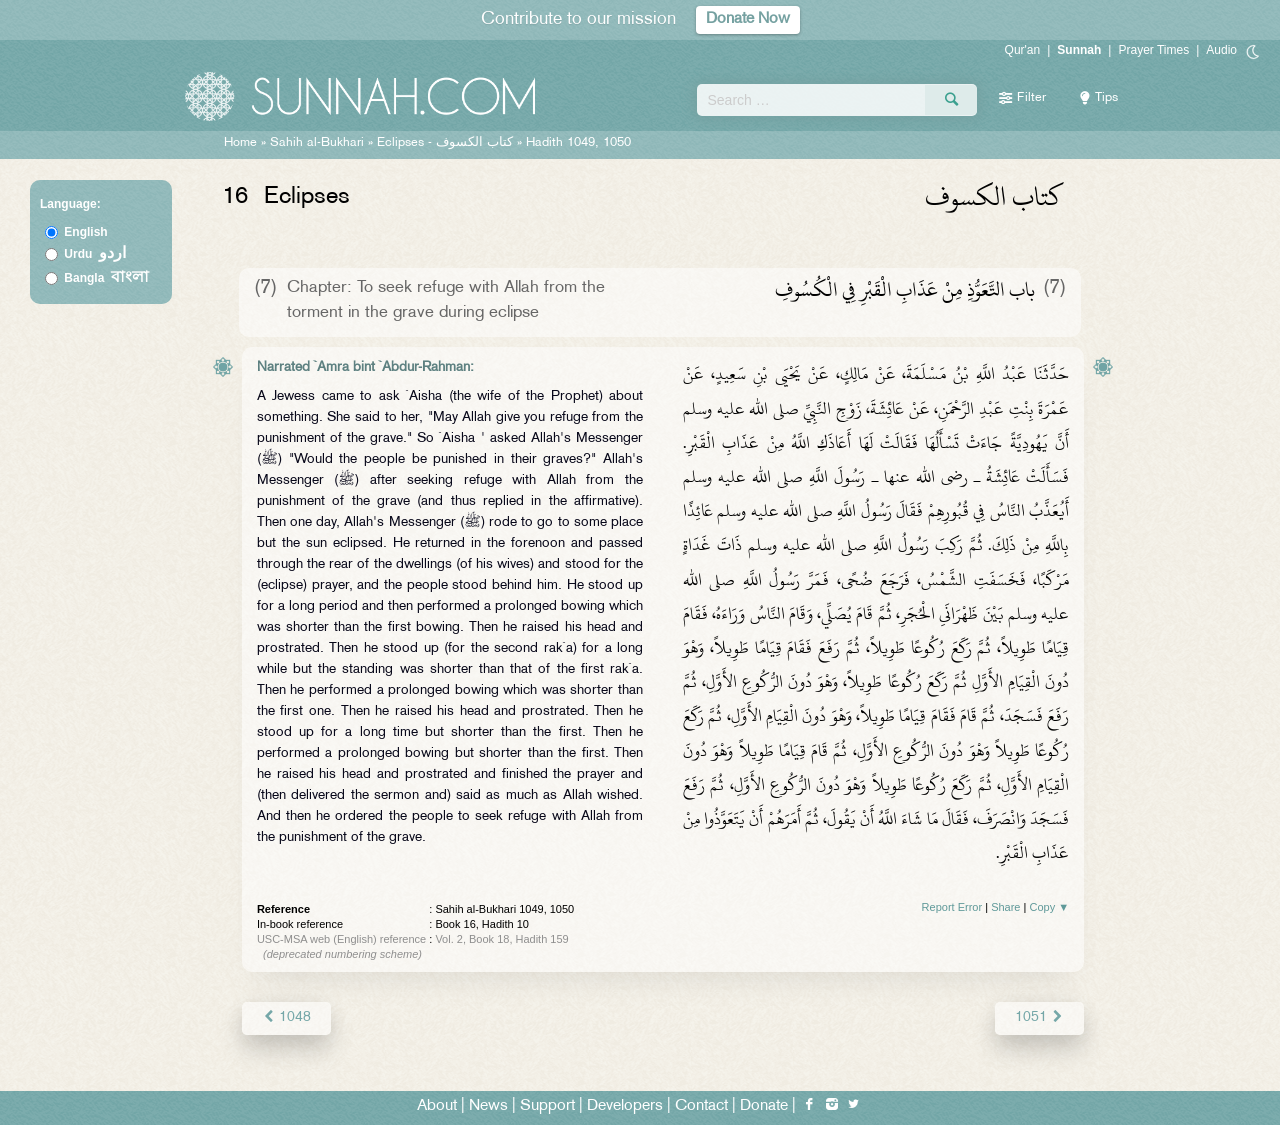 This screenshot has width=1280, height=1125. What do you see at coordinates (952, 907) in the screenshot?
I see `Report Error` at bounding box center [952, 907].